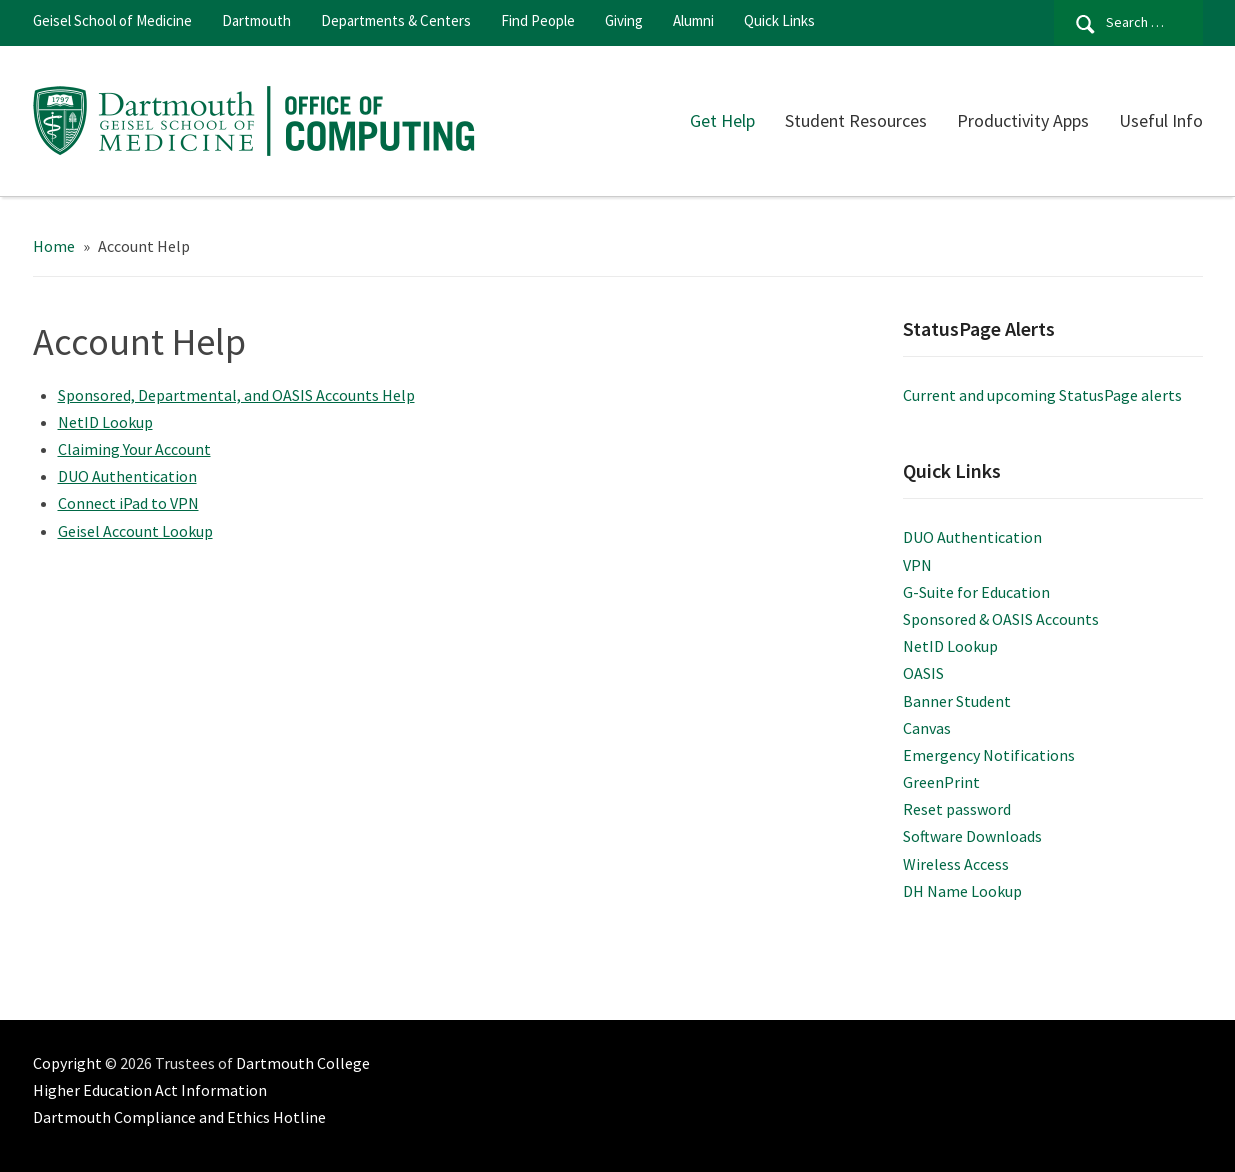 The image size is (1235, 1172). What do you see at coordinates (134, 449) in the screenshot?
I see `Claiming Your Account` at bounding box center [134, 449].